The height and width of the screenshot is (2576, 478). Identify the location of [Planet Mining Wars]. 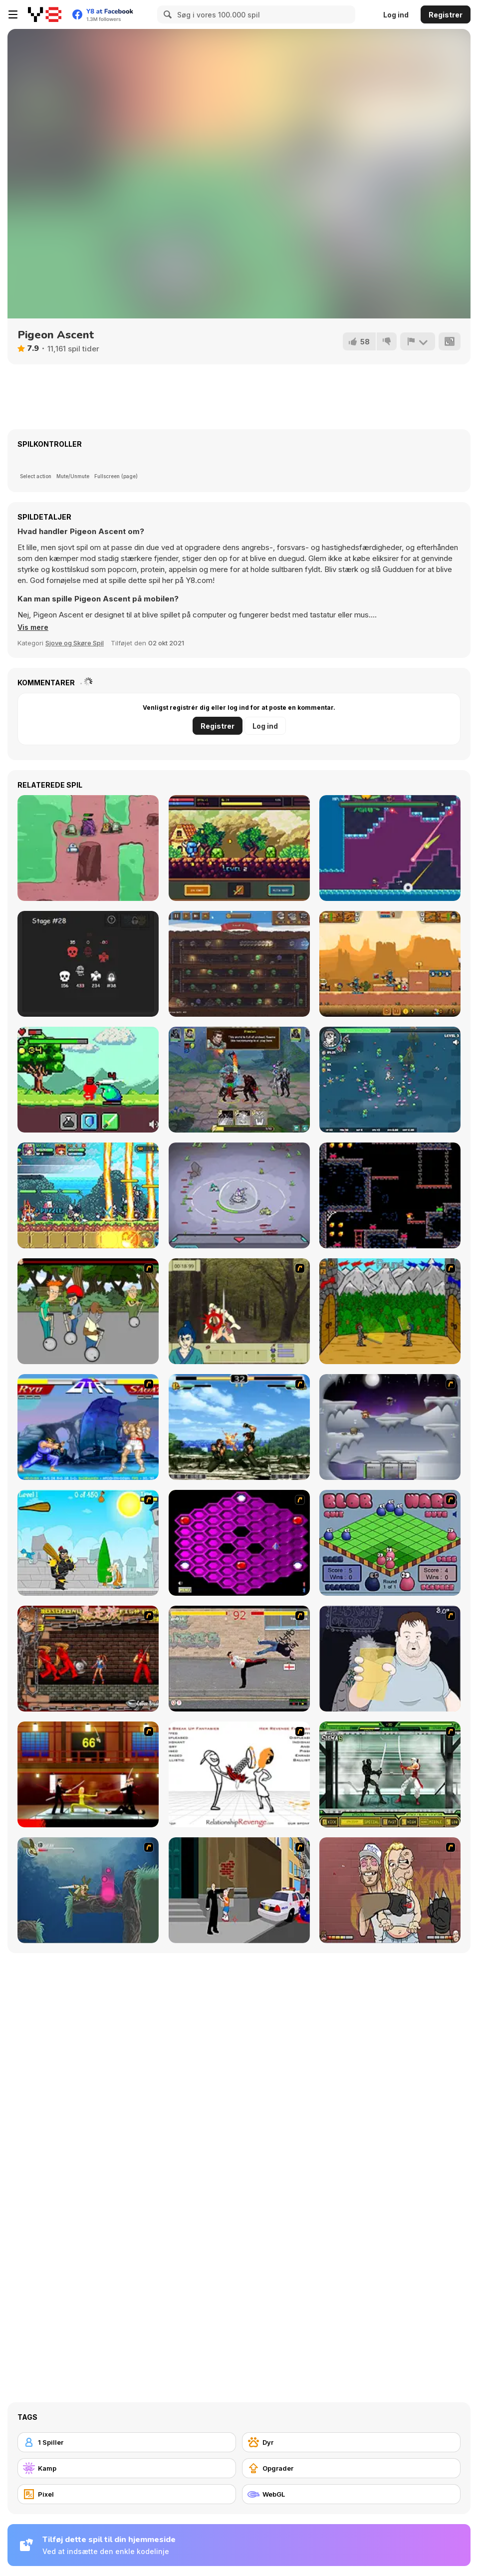
(239, 1195).